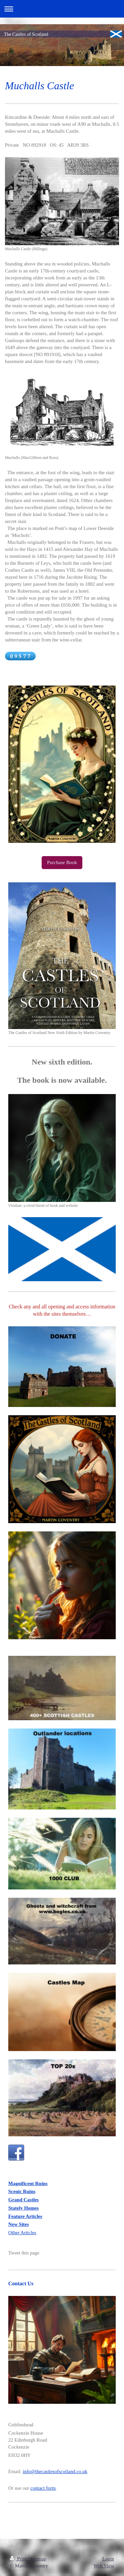 The image size is (124, 2576). I want to click on Web View, so click(104, 2565).